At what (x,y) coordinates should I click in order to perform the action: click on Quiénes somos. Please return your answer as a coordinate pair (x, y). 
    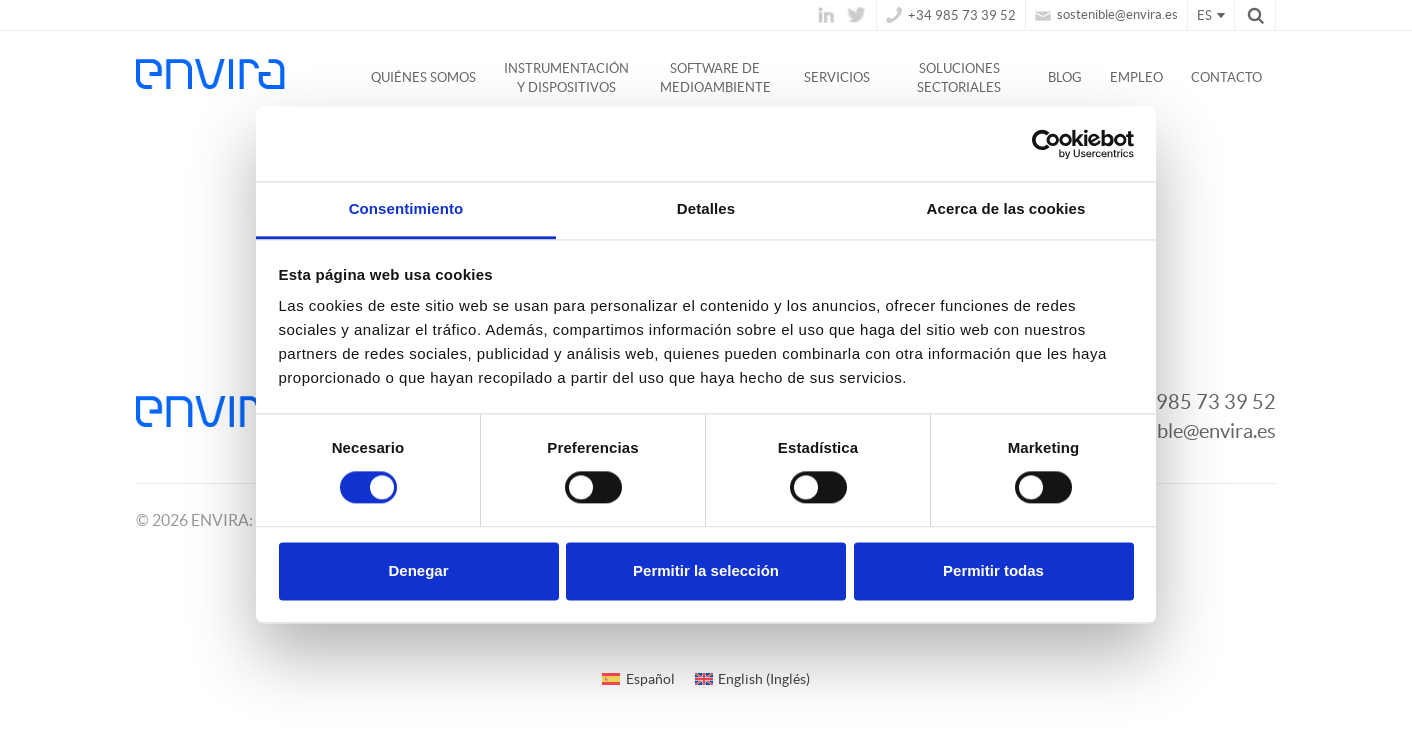
    Looking at the image, I should click on (423, 77).